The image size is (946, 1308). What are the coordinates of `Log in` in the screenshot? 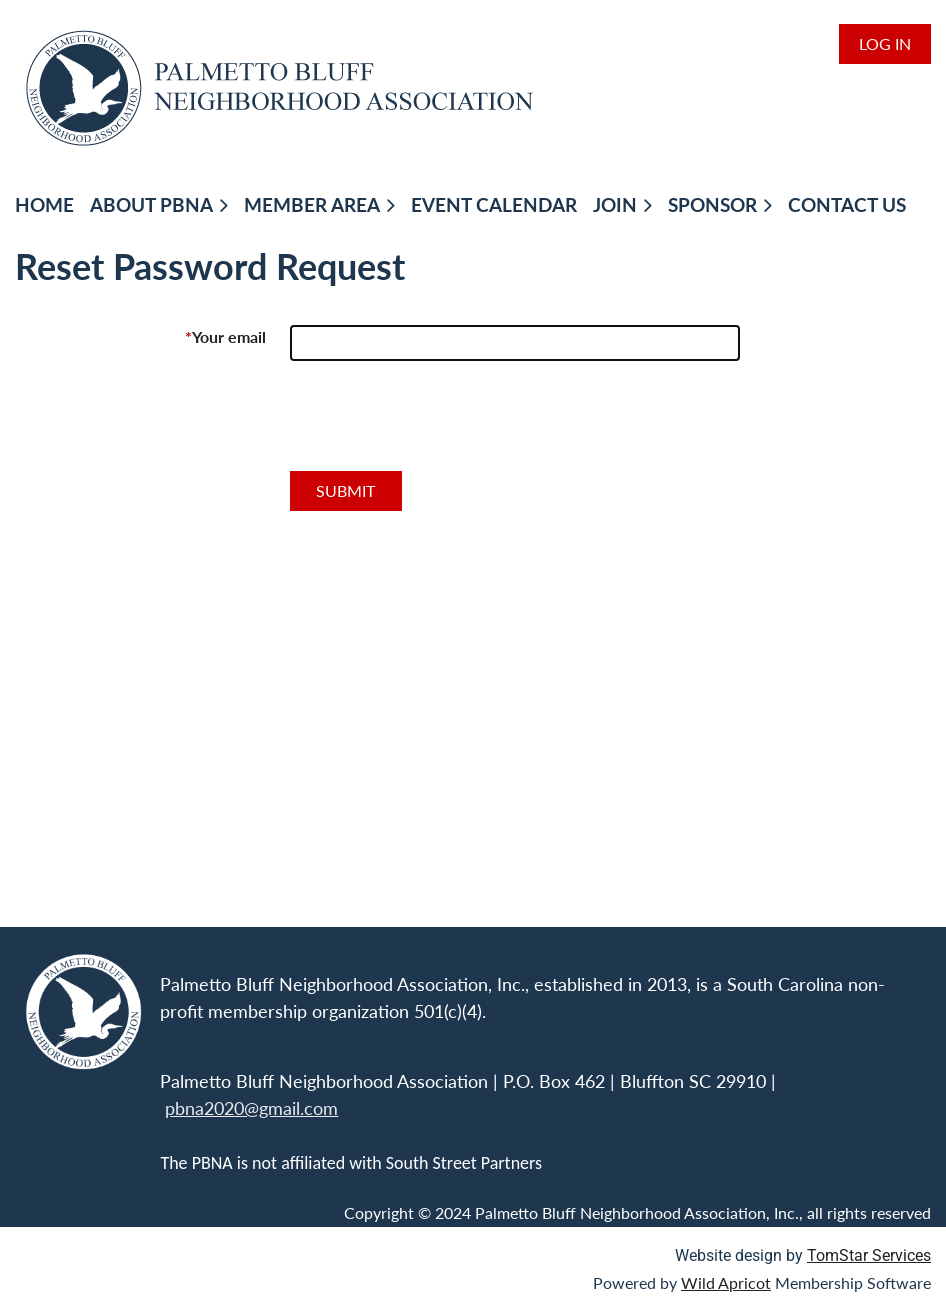 It's located at (885, 43).